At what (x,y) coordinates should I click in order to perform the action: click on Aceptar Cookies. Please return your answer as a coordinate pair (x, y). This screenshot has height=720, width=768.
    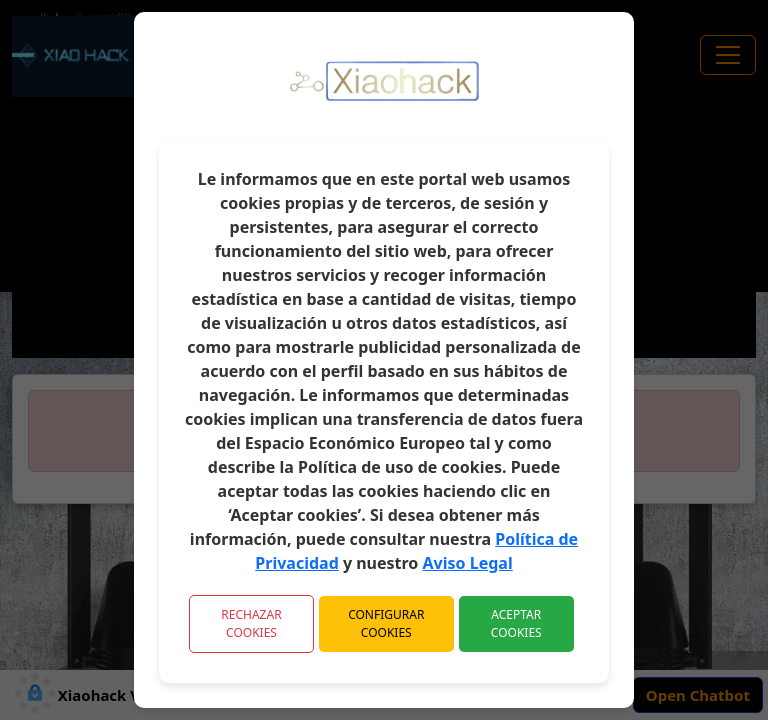
    Looking at the image, I should click on (516, 623).